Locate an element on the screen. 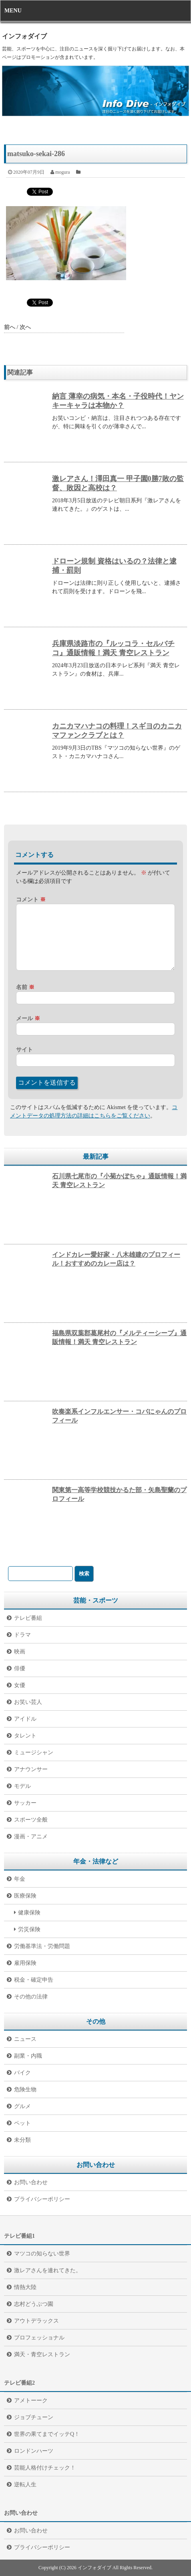 The width and height of the screenshot is (191, 2576). インフォダイブ is located at coordinates (24, 36).